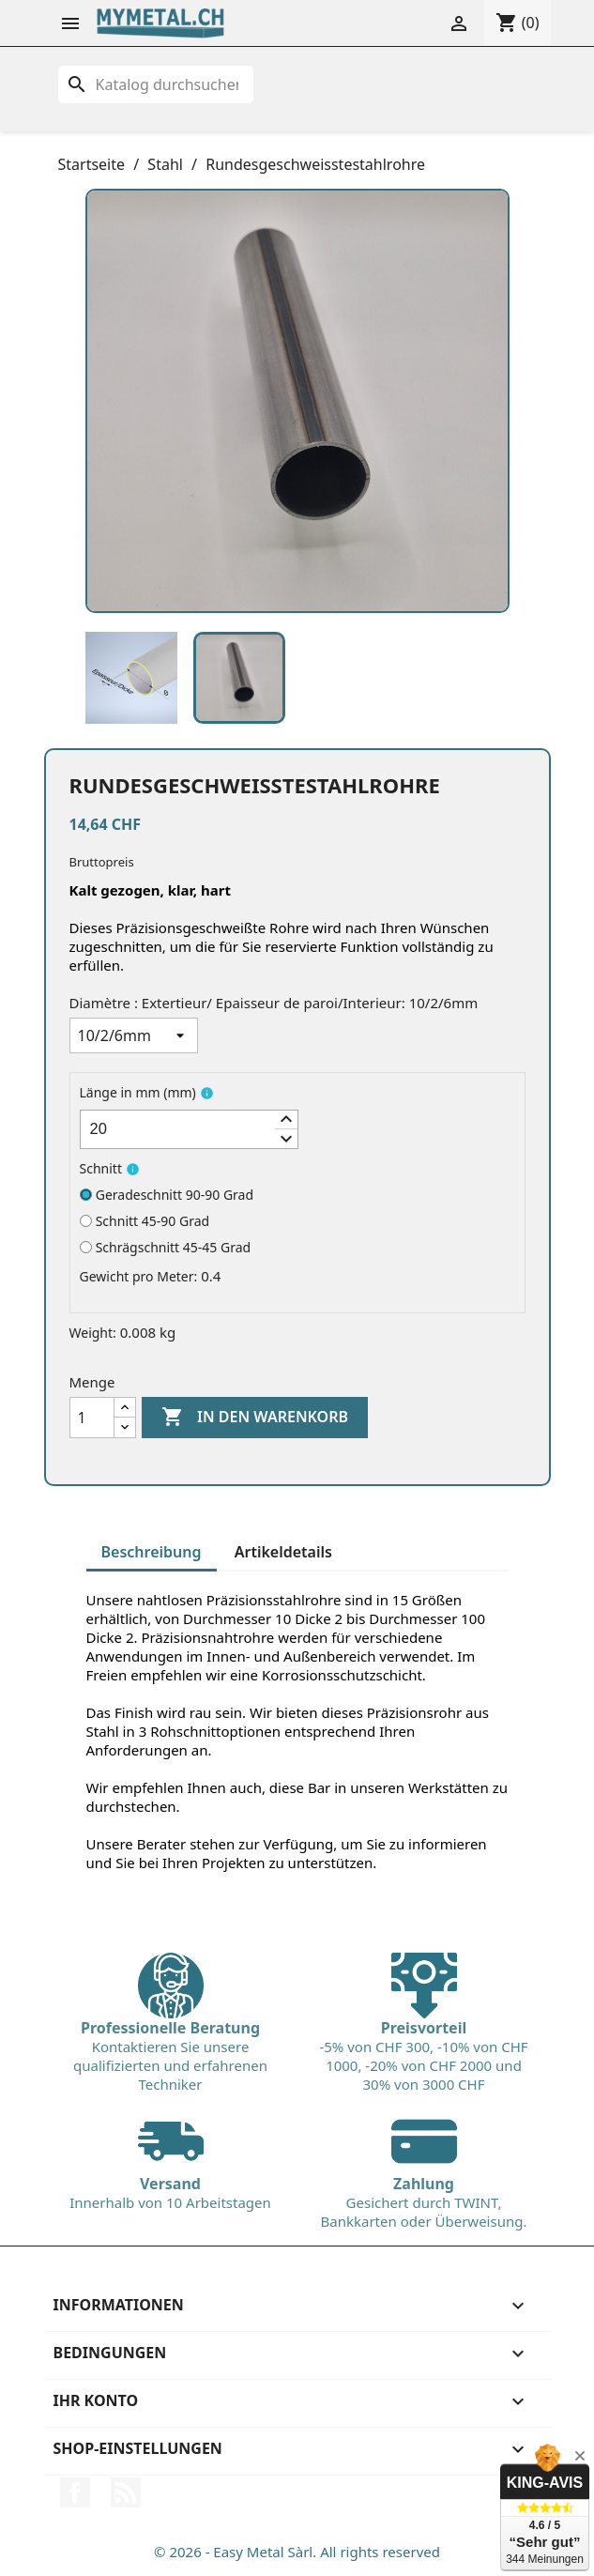 Image resolution: width=594 pixels, height=2576 pixels. What do you see at coordinates (75, 2492) in the screenshot?
I see `Facebook` at bounding box center [75, 2492].